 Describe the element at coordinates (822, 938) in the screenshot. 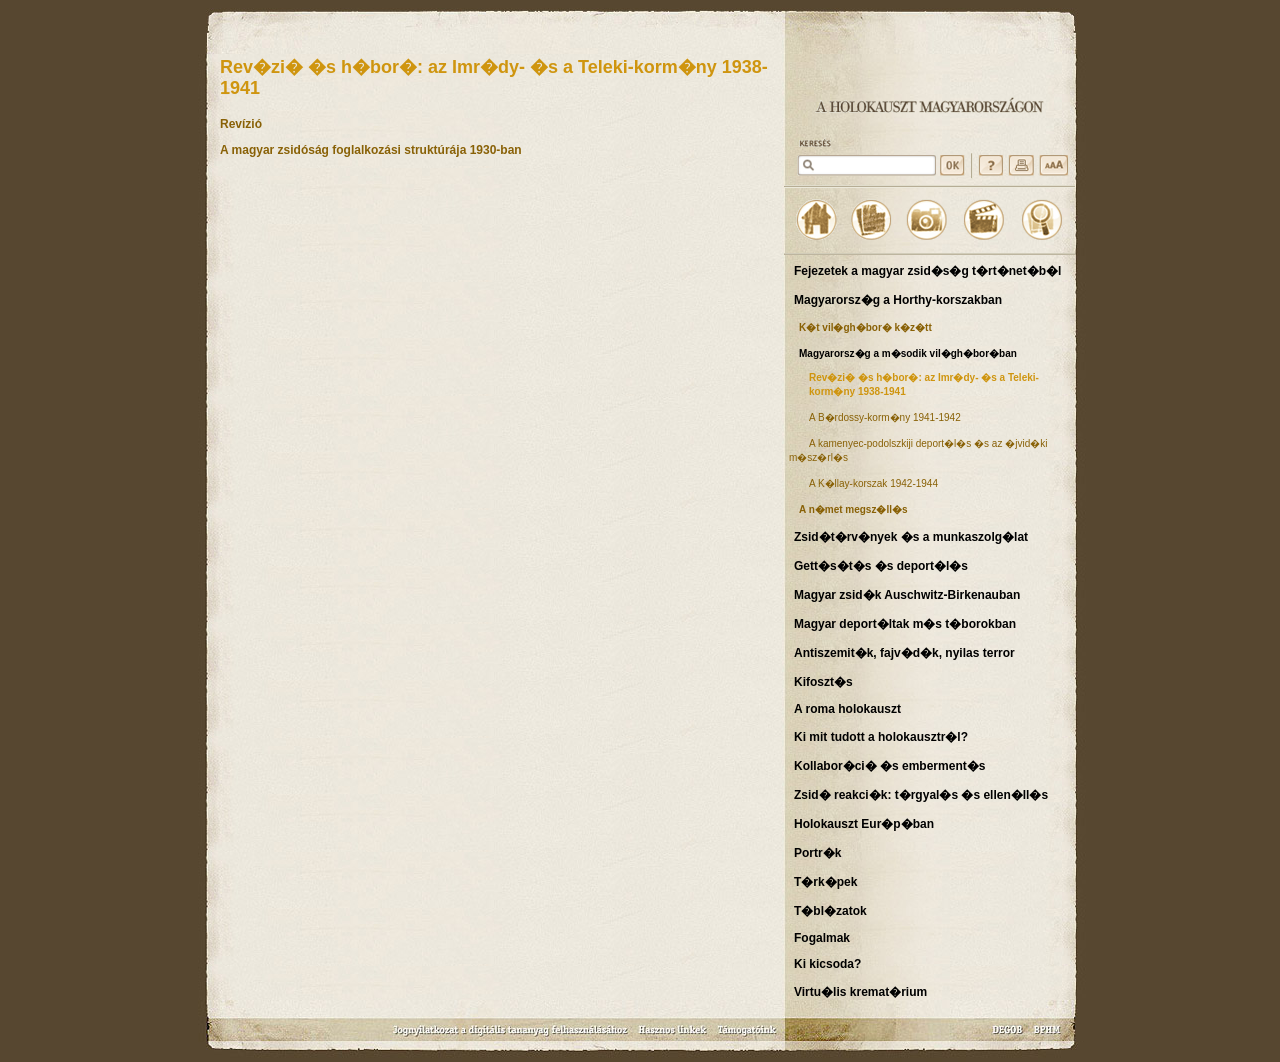

I see `Fogalmak` at that location.